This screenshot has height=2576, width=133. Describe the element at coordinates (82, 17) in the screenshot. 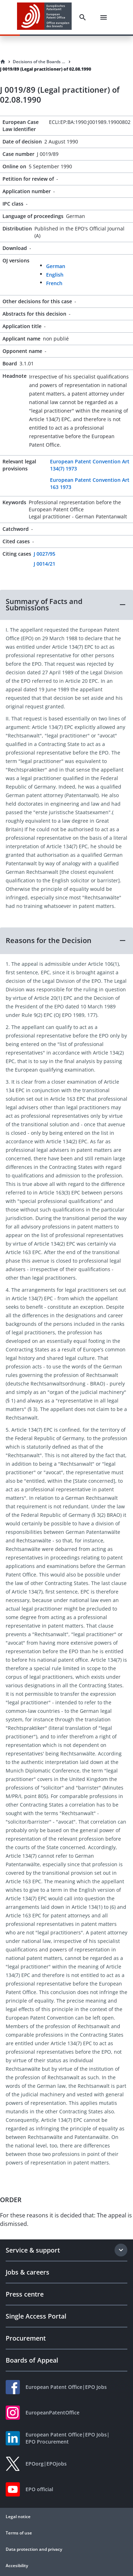

I see `[Search]` at that location.